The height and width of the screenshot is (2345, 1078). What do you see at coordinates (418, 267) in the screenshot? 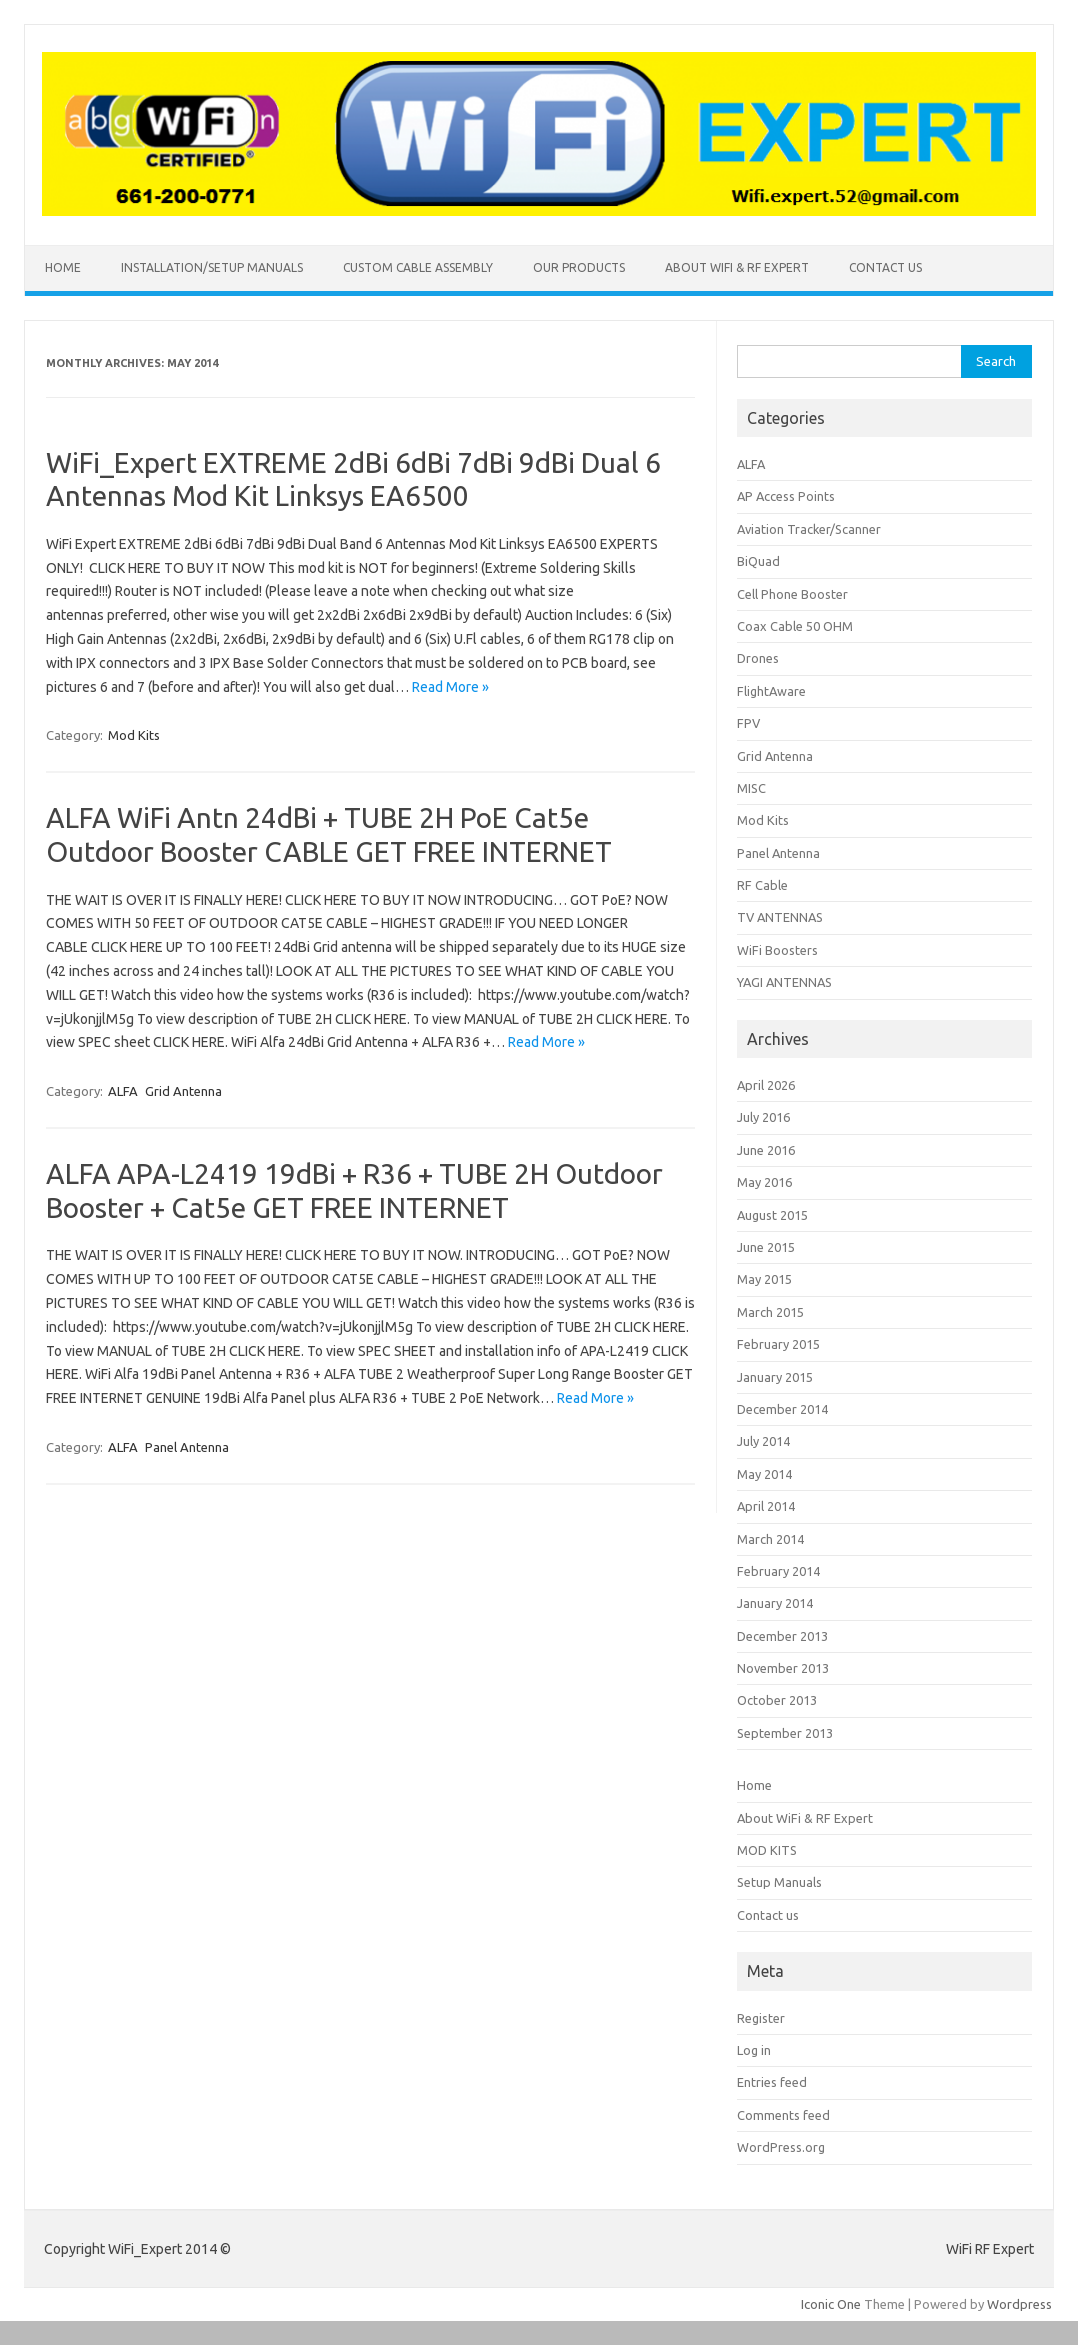
I see `CUSTOM CABLE ASSEMBLY` at bounding box center [418, 267].